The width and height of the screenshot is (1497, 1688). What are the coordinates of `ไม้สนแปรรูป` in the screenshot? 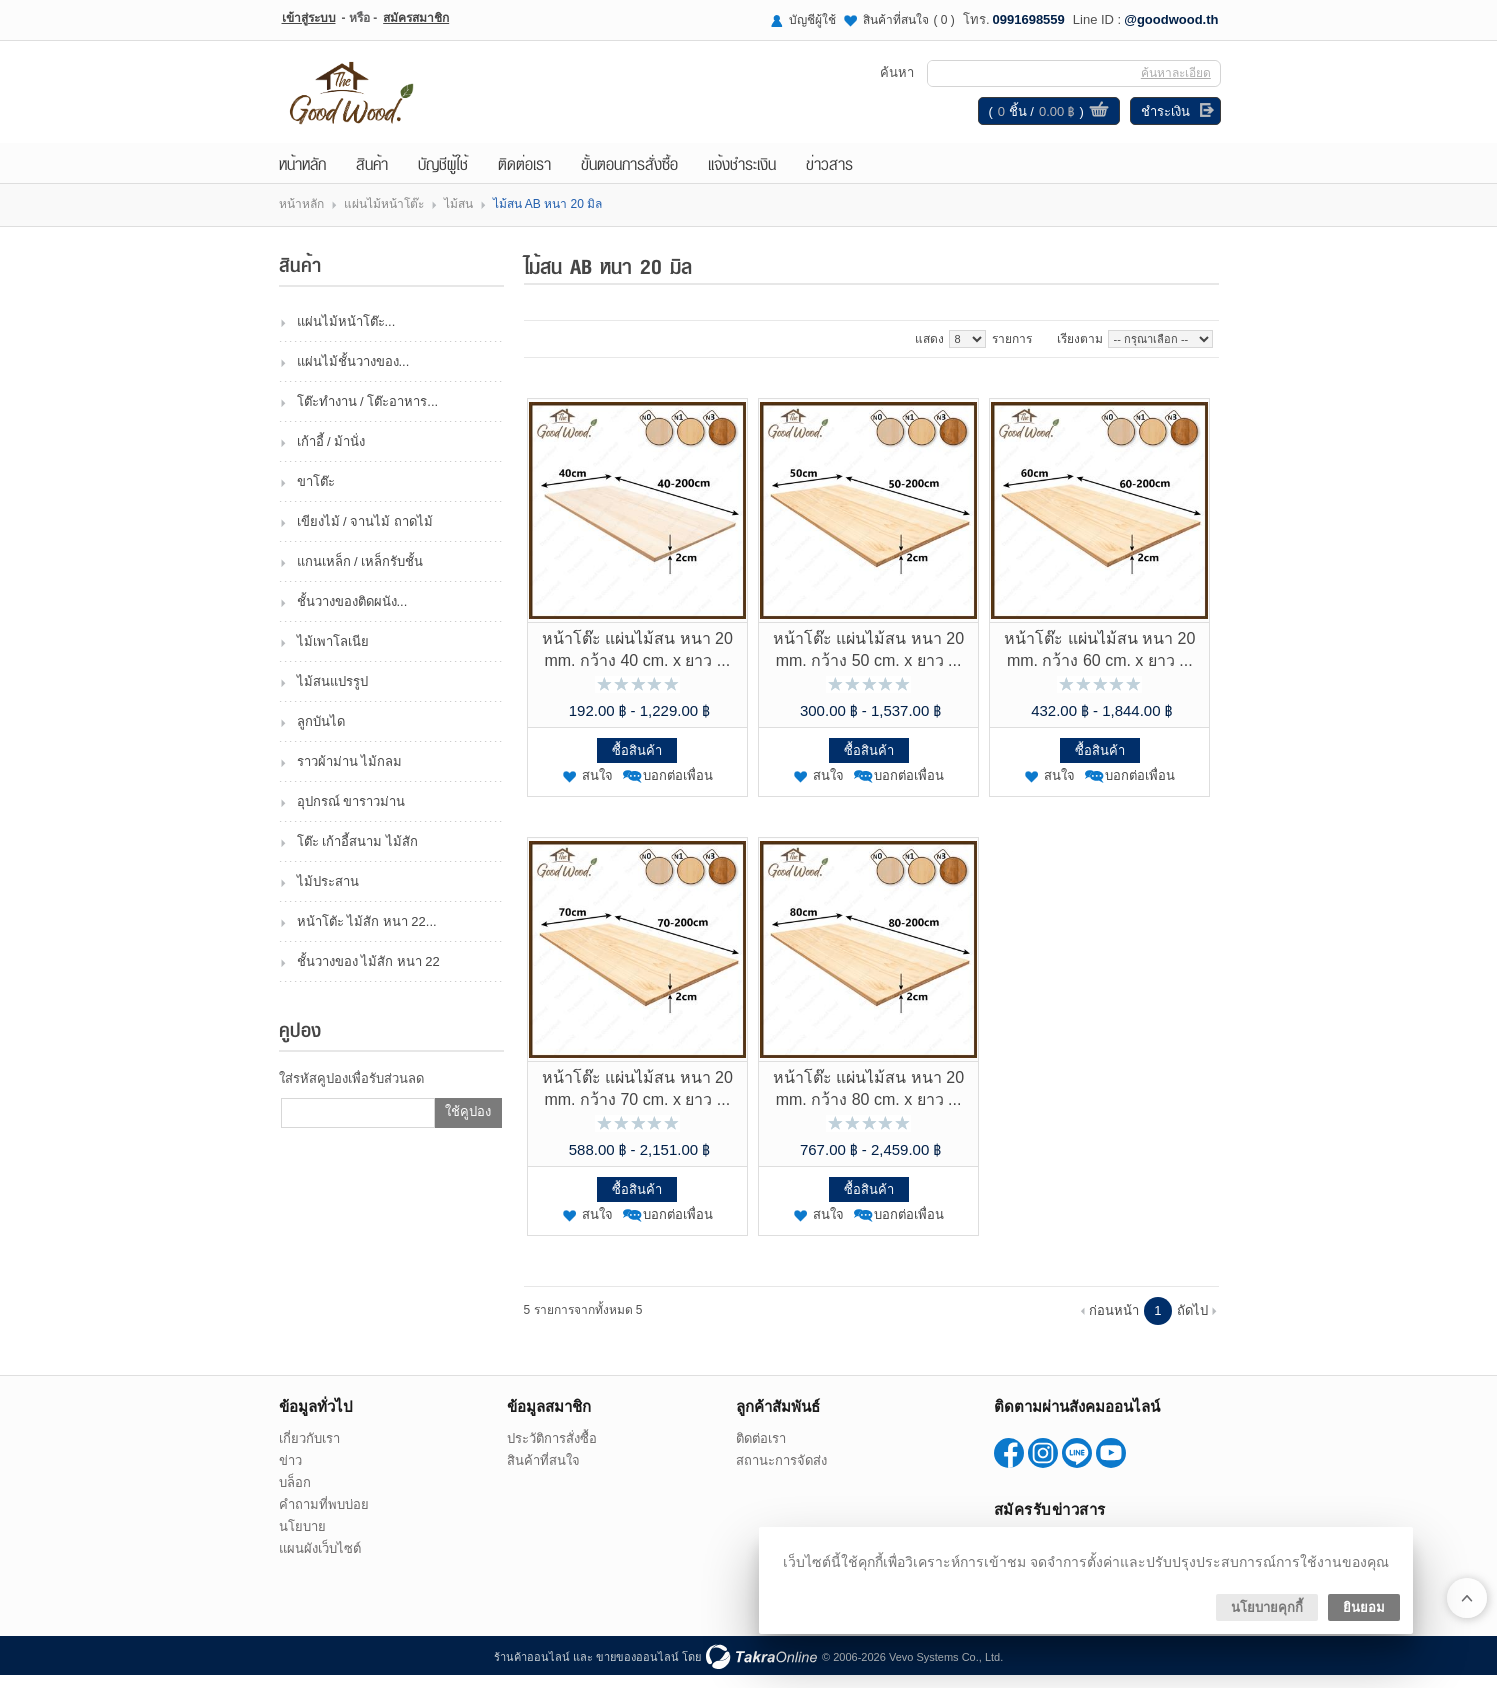 It's located at (332, 694).